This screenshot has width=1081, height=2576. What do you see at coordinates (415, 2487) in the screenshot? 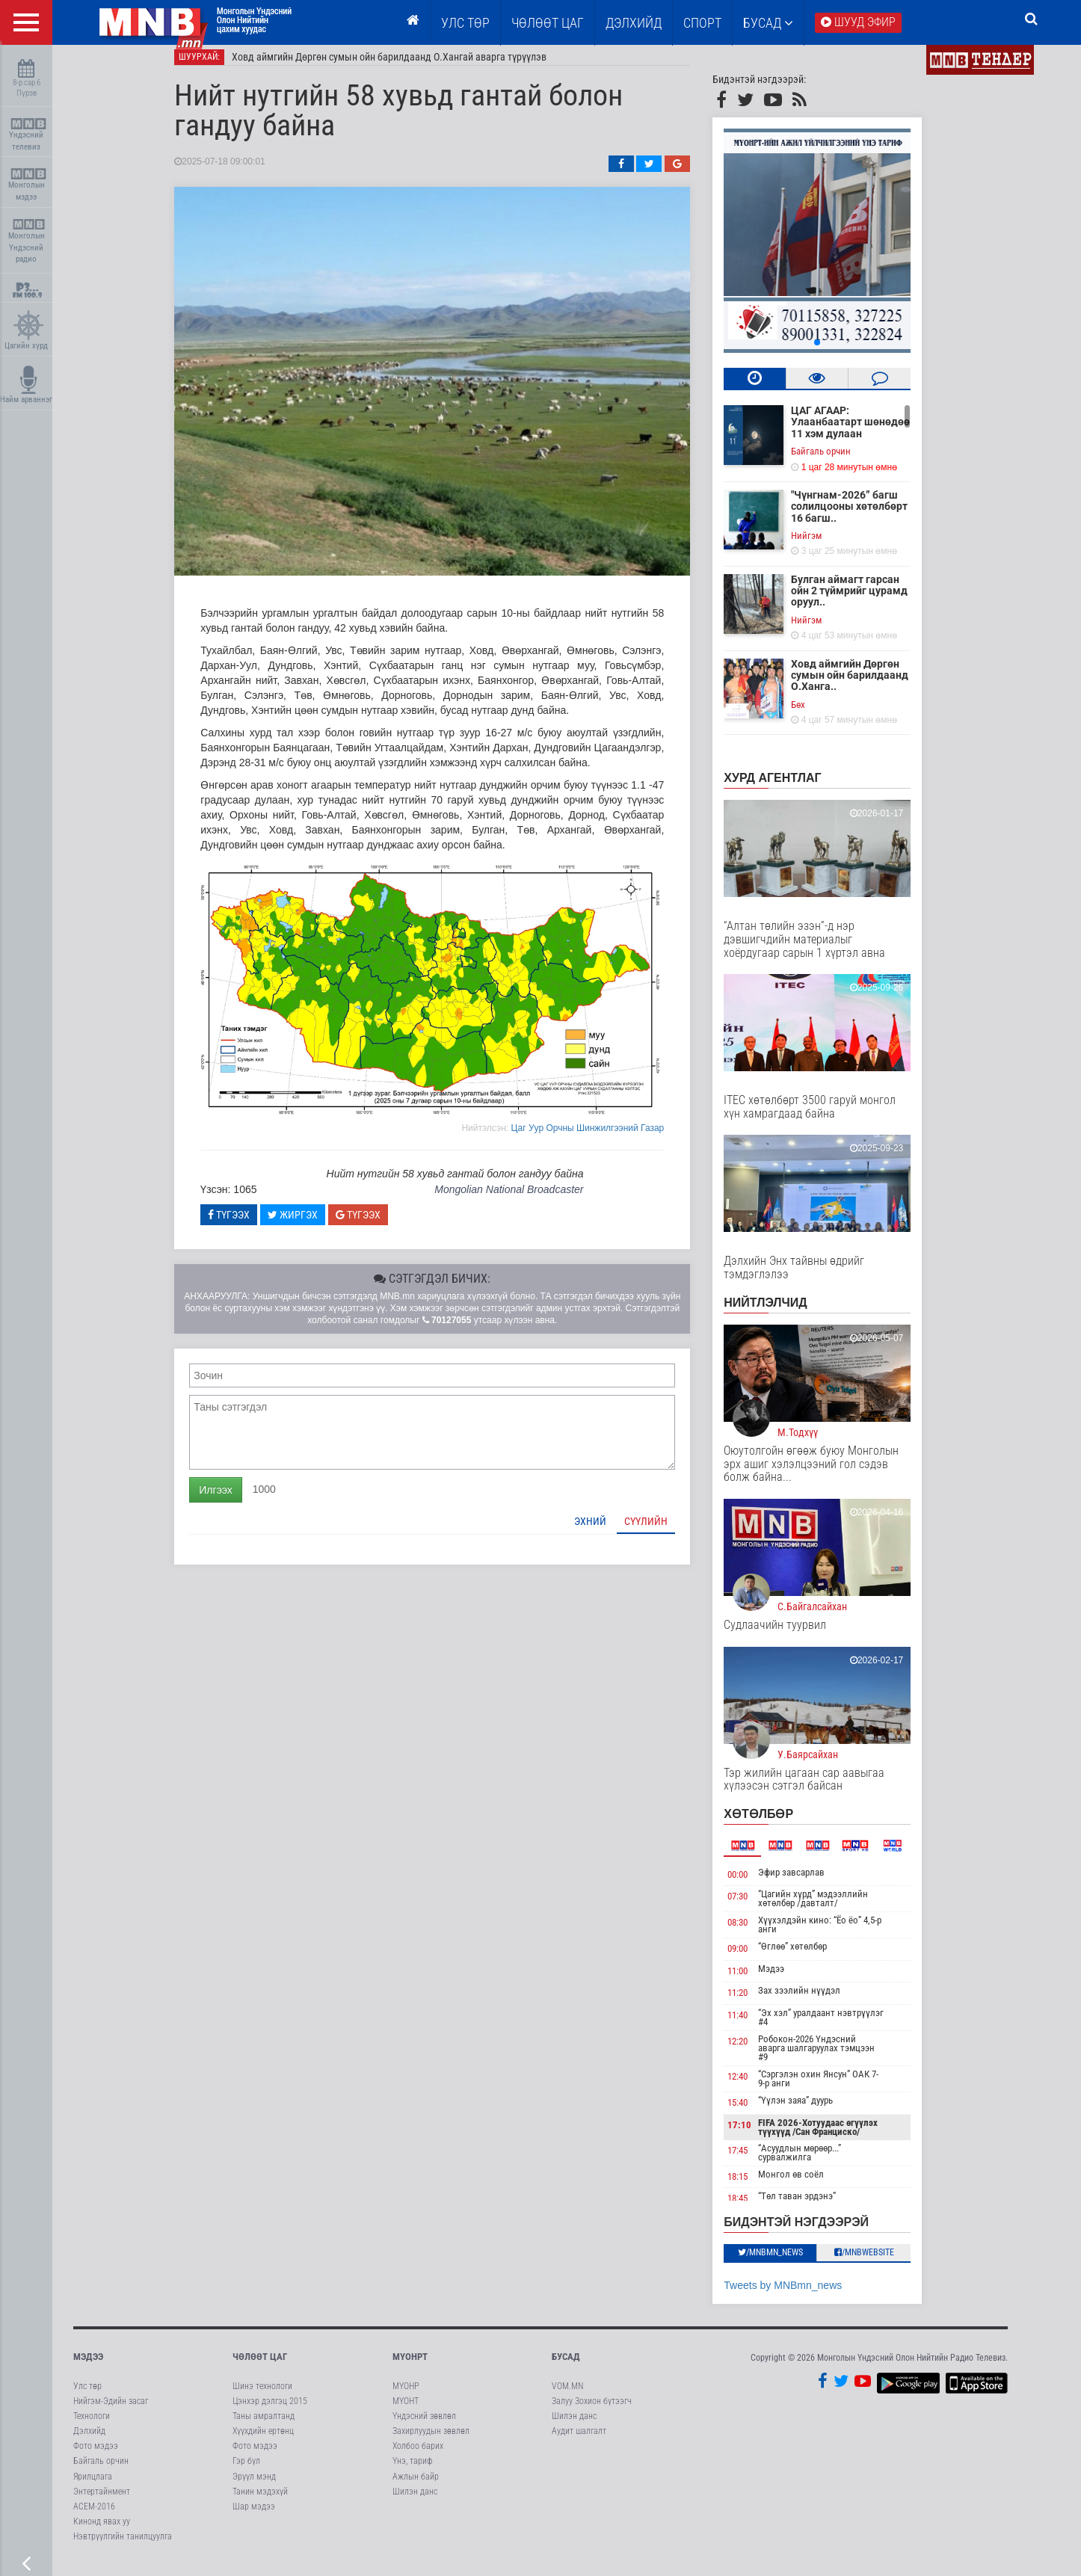
I see `Ажлын байр` at bounding box center [415, 2487].